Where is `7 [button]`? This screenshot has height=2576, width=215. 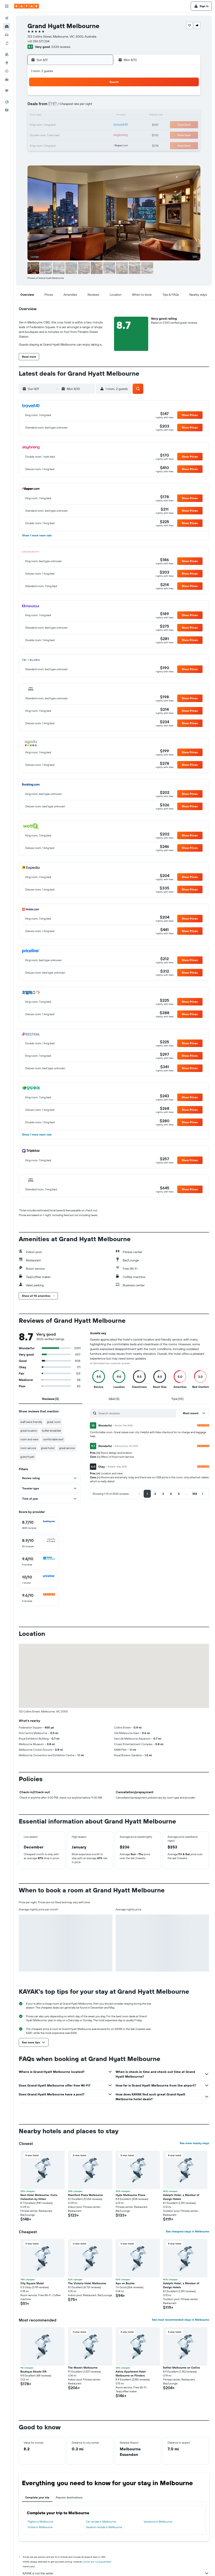
7 [button] is located at coordinates (91, 106).